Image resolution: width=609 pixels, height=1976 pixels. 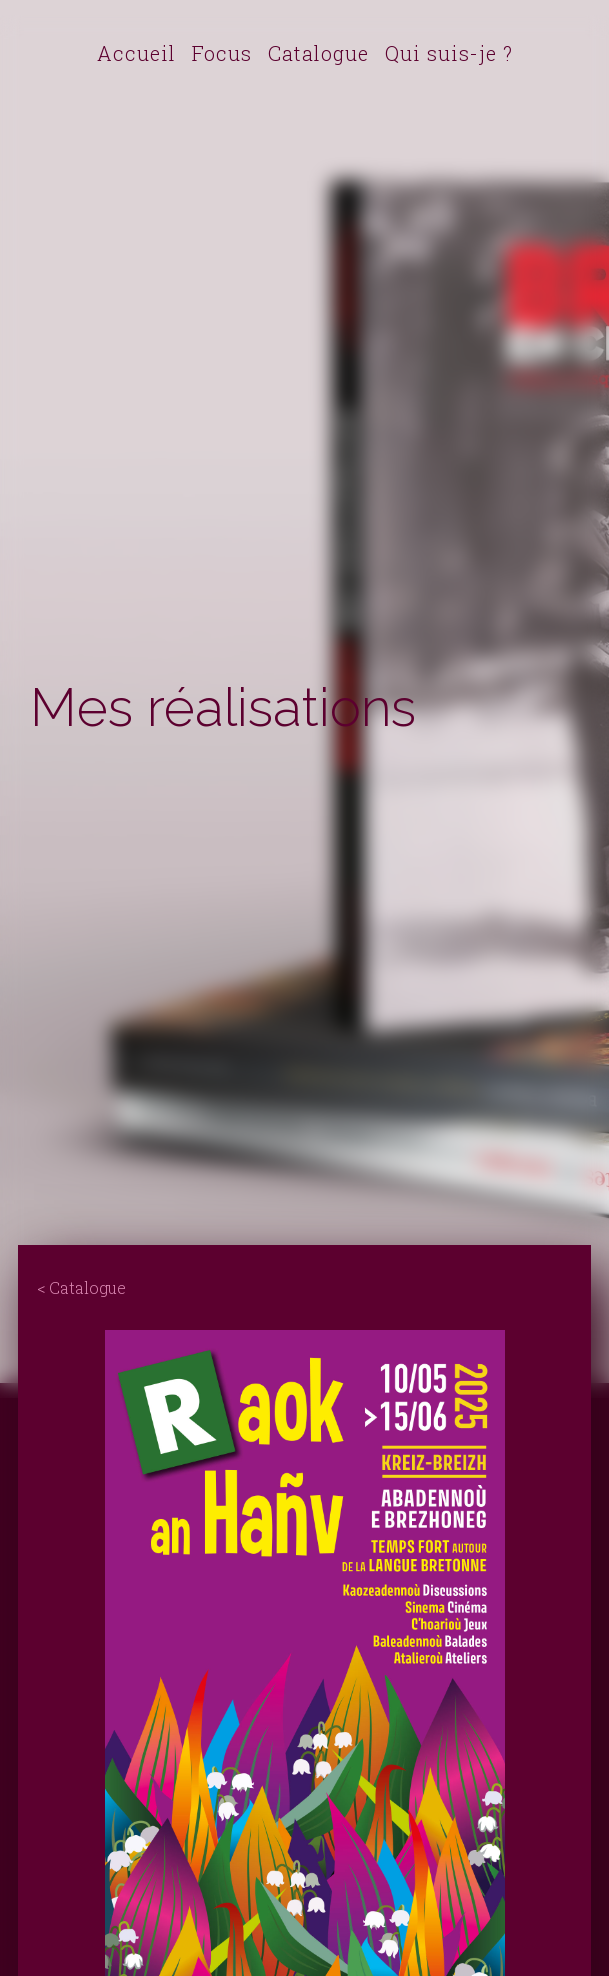 What do you see at coordinates (81, 1287) in the screenshot?
I see `< Catalogue` at bounding box center [81, 1287].